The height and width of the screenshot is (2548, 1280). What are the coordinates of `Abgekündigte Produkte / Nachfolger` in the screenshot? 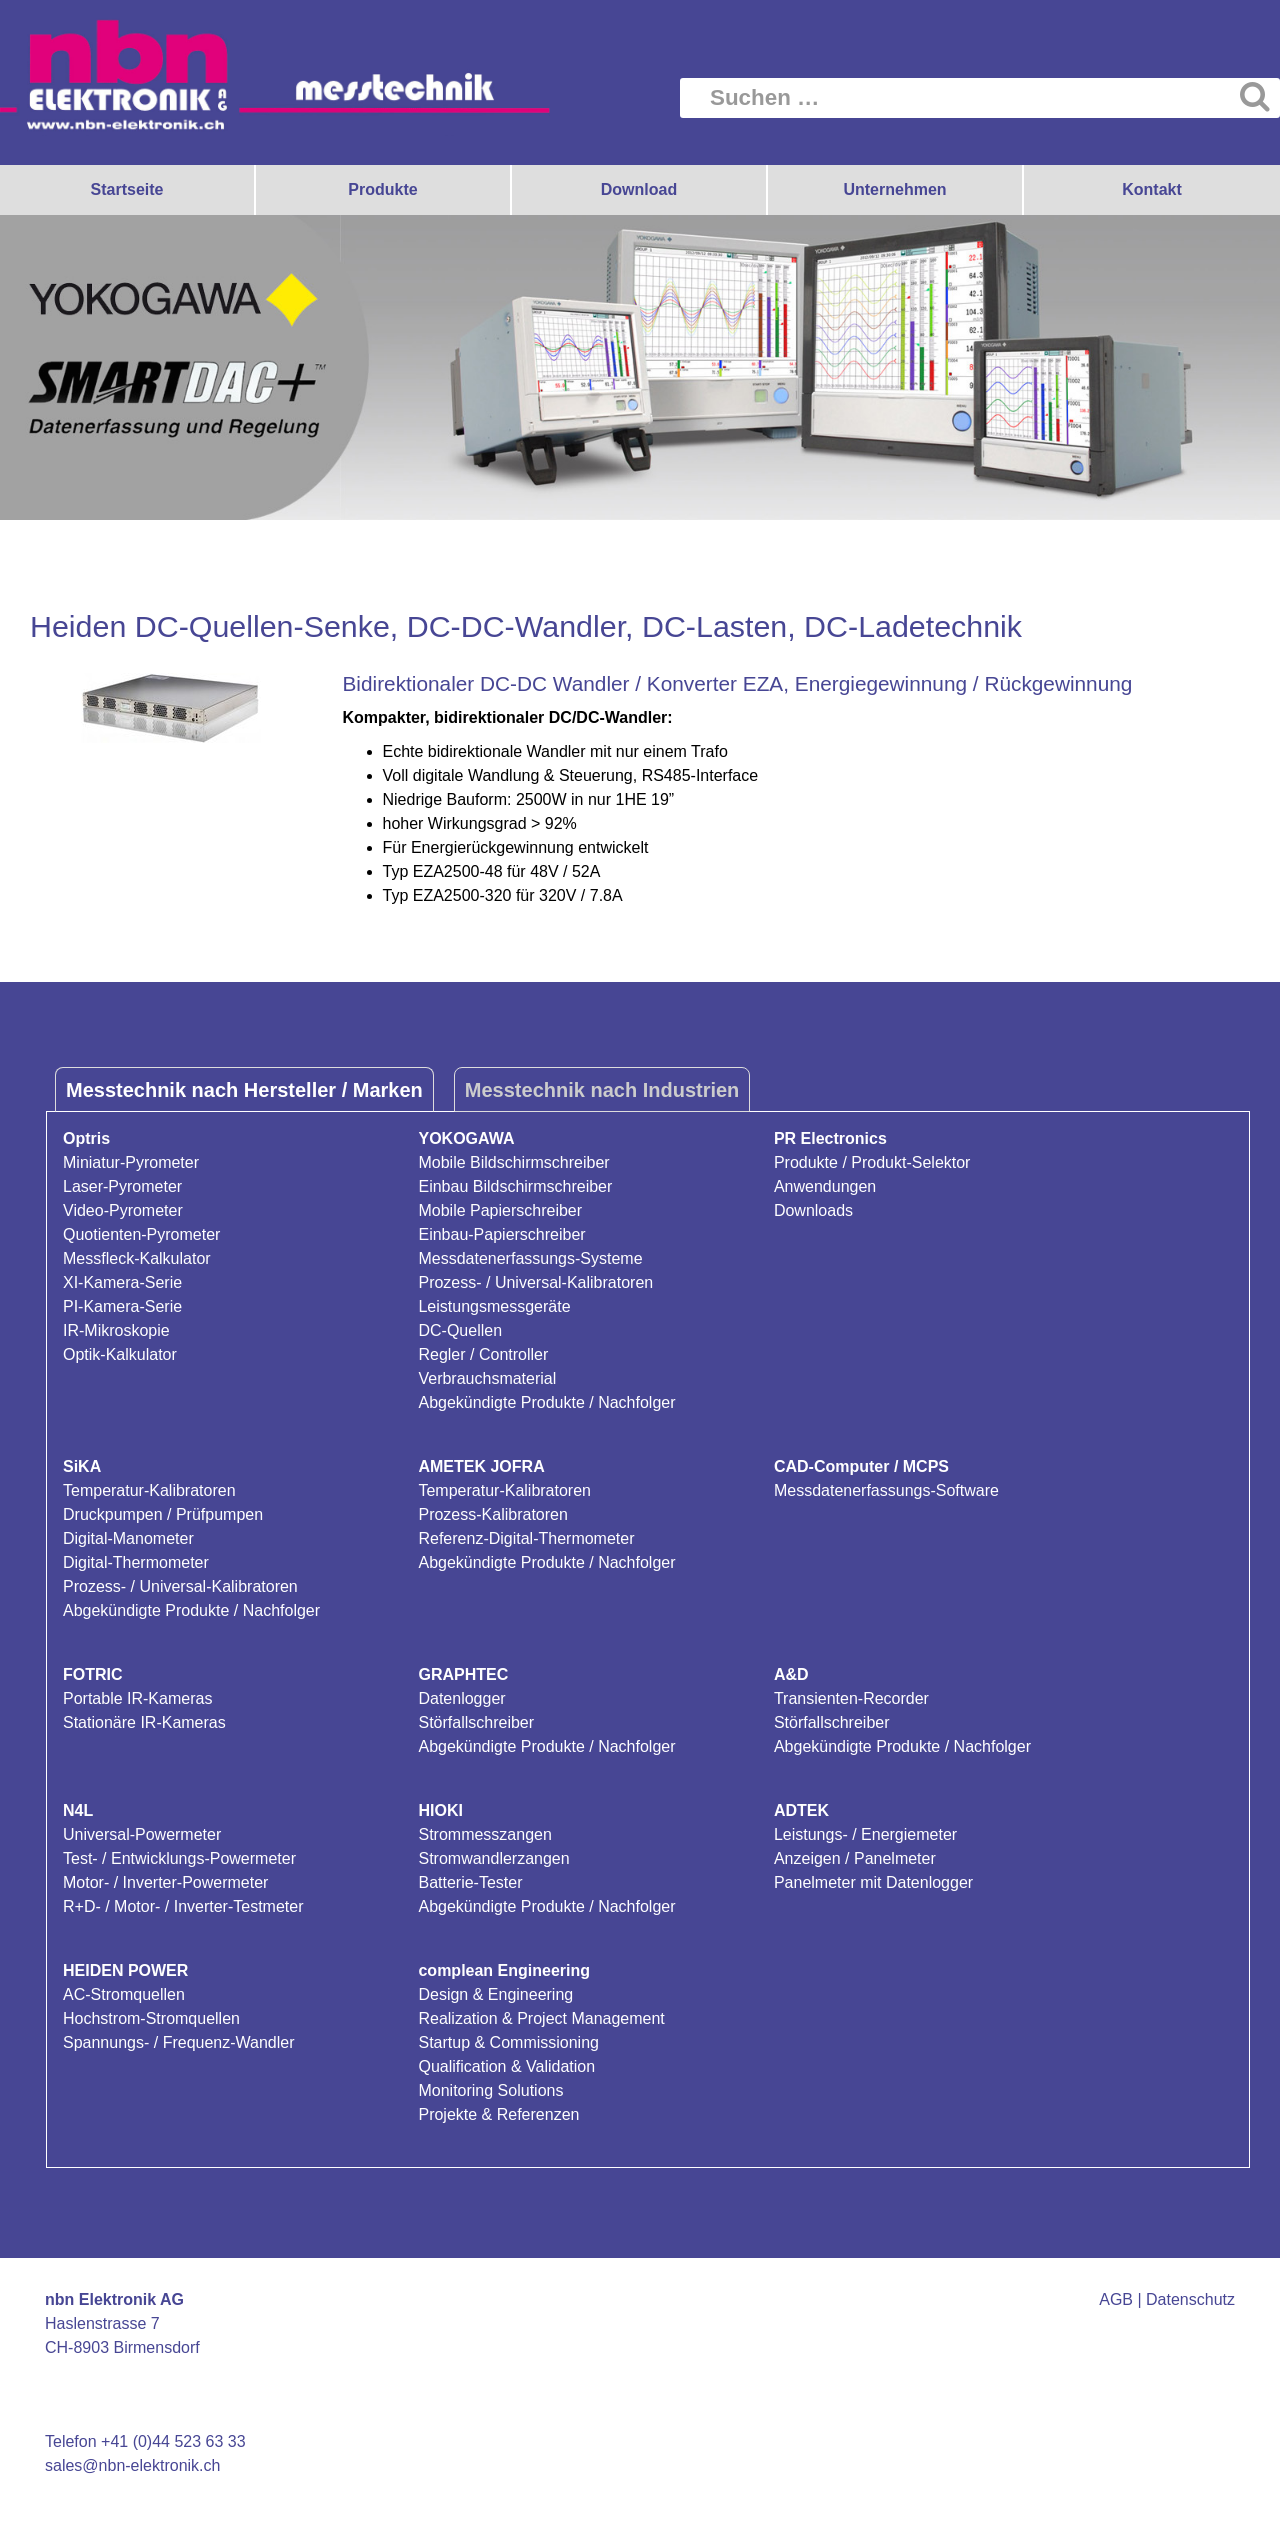 It's located at (546, 1402).